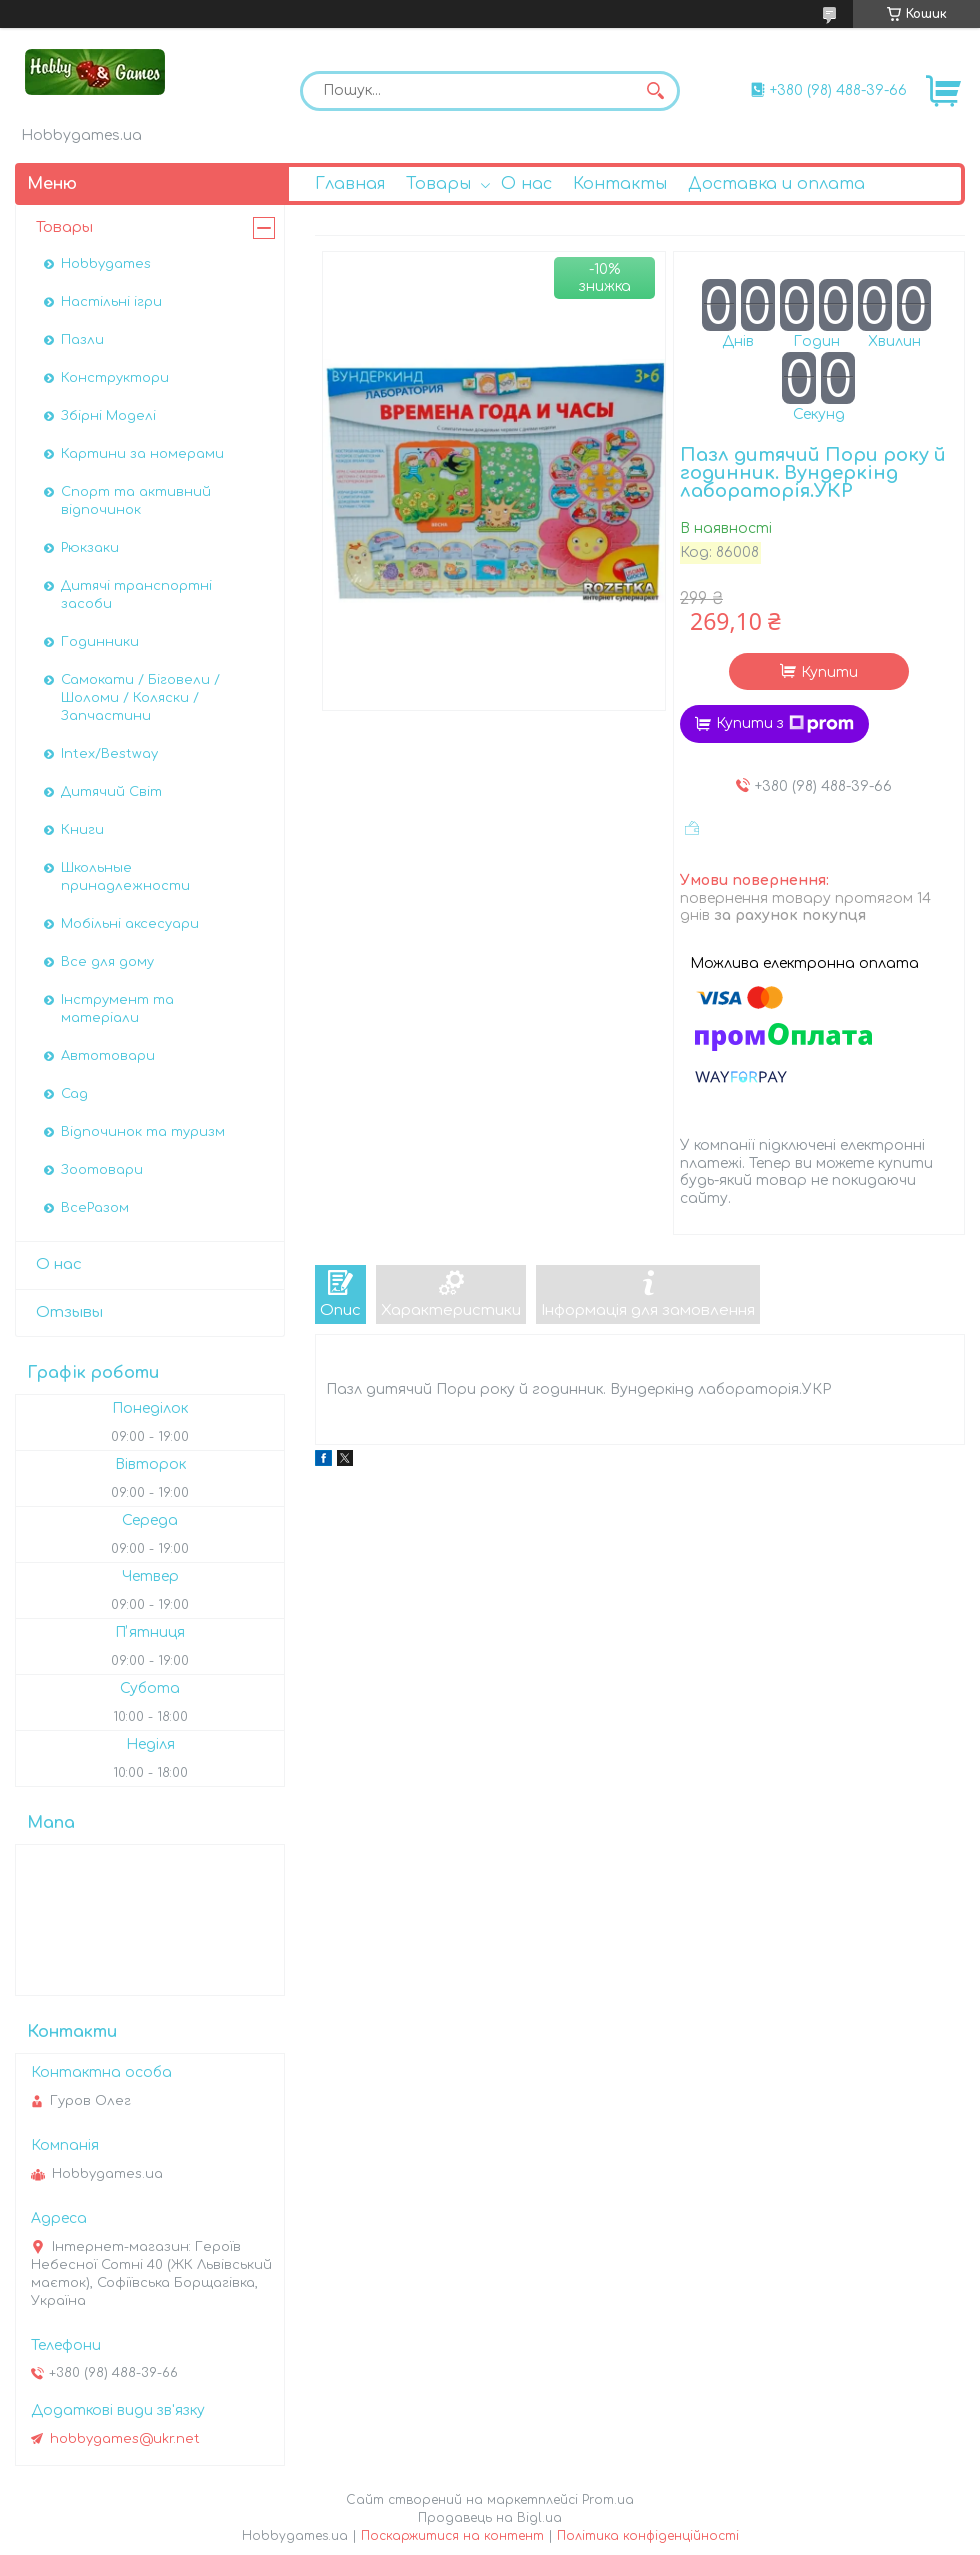 The image size is (980, 2555). I want to click on Товары, so click(438, 184).